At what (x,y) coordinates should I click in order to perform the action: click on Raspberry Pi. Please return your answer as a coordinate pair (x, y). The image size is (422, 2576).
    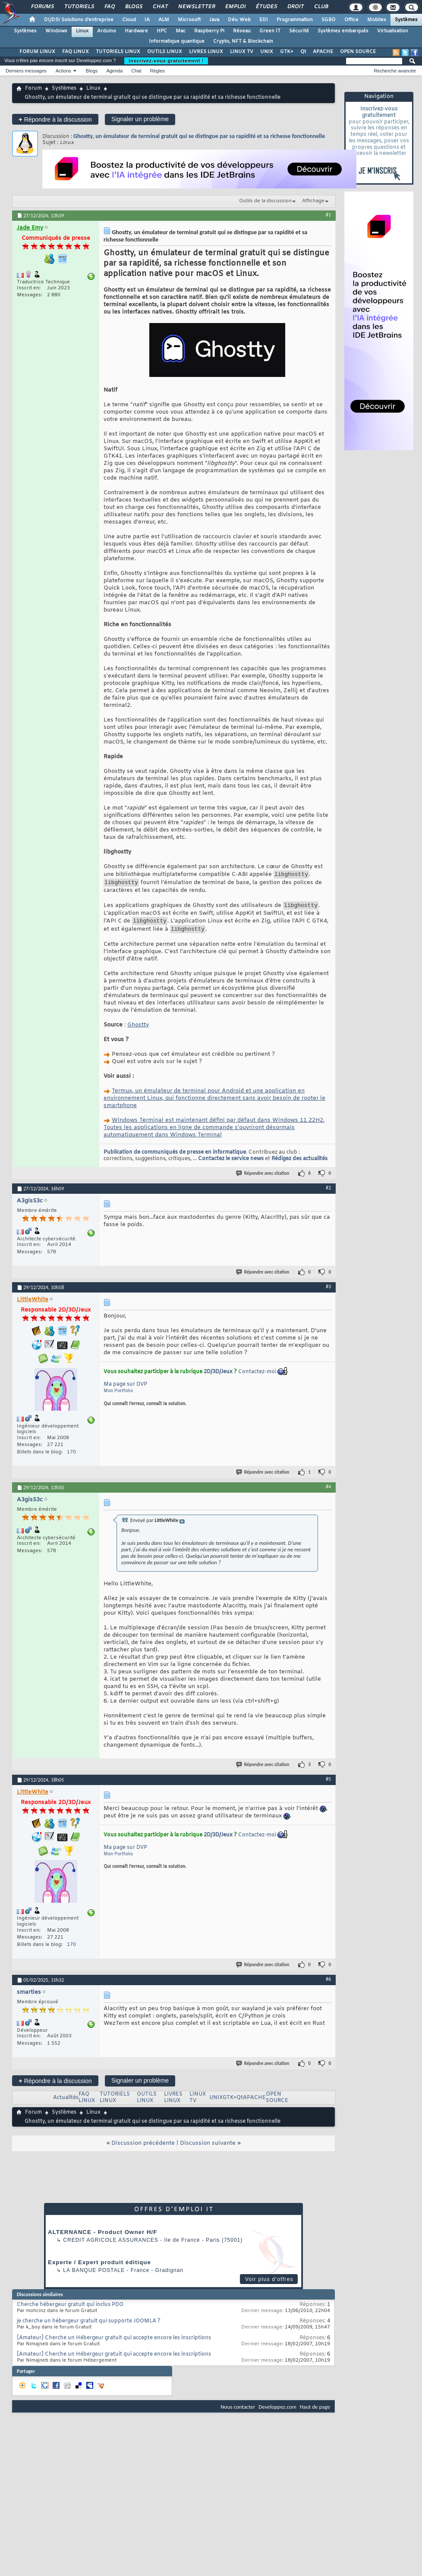
    Looking at the image, I should click on (209, 31).